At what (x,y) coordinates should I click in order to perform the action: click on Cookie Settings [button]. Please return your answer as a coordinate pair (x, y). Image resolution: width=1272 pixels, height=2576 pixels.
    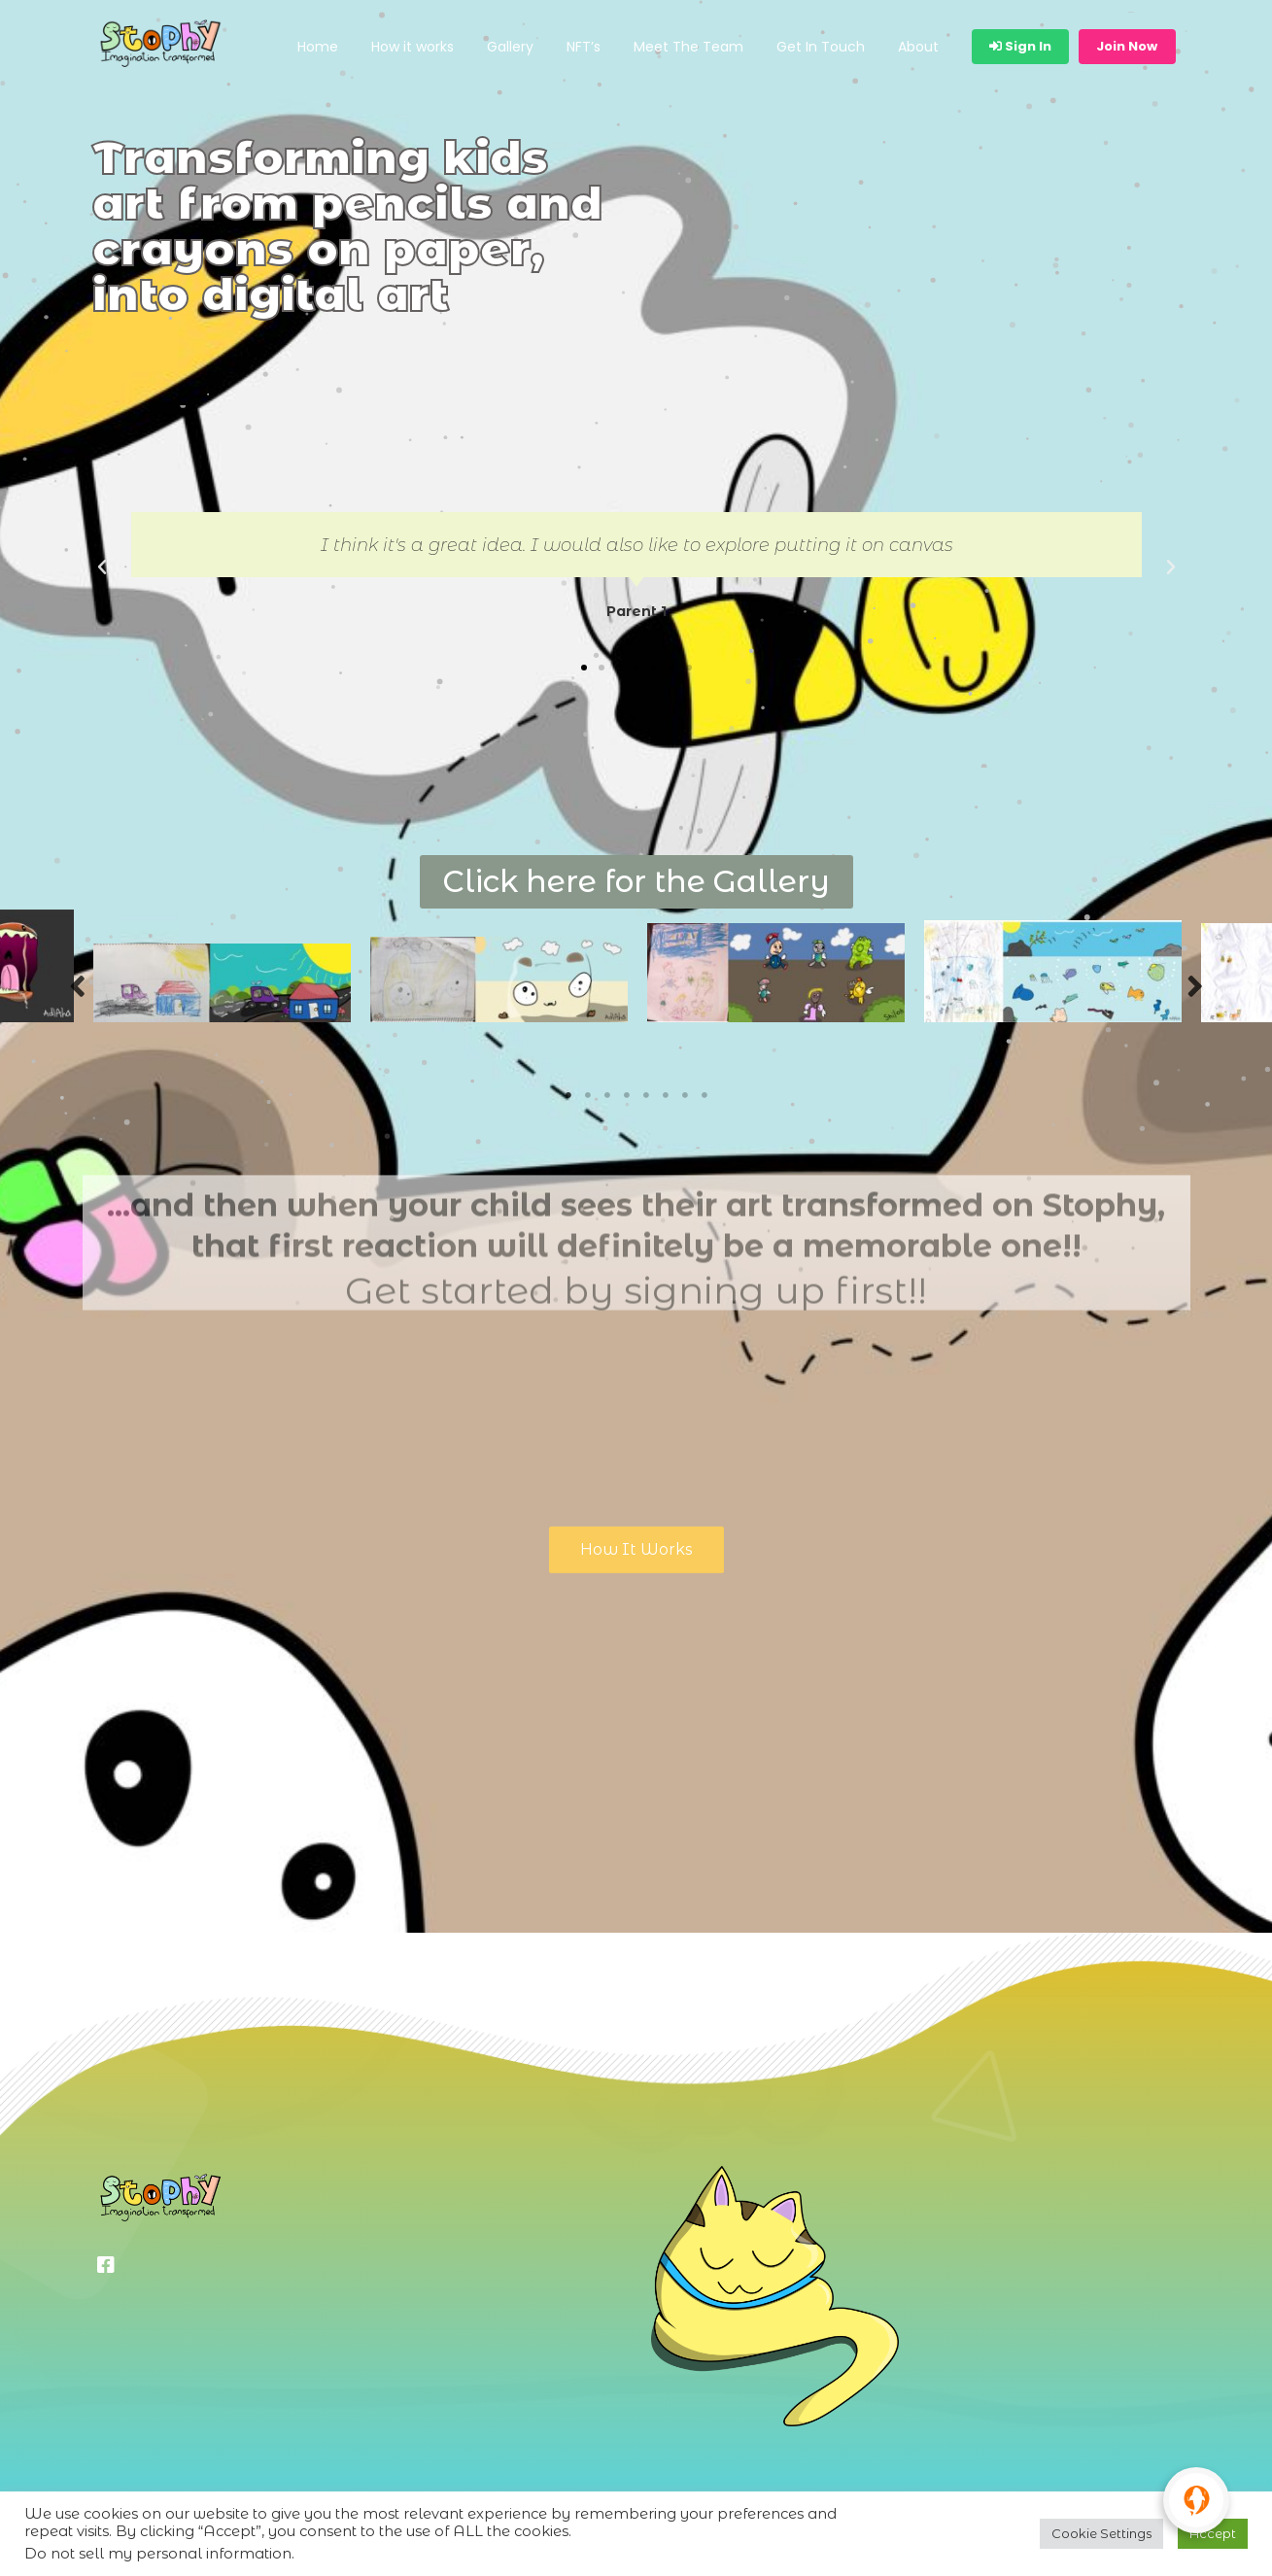
    Looking at the image, I should click on (1101, 2533).